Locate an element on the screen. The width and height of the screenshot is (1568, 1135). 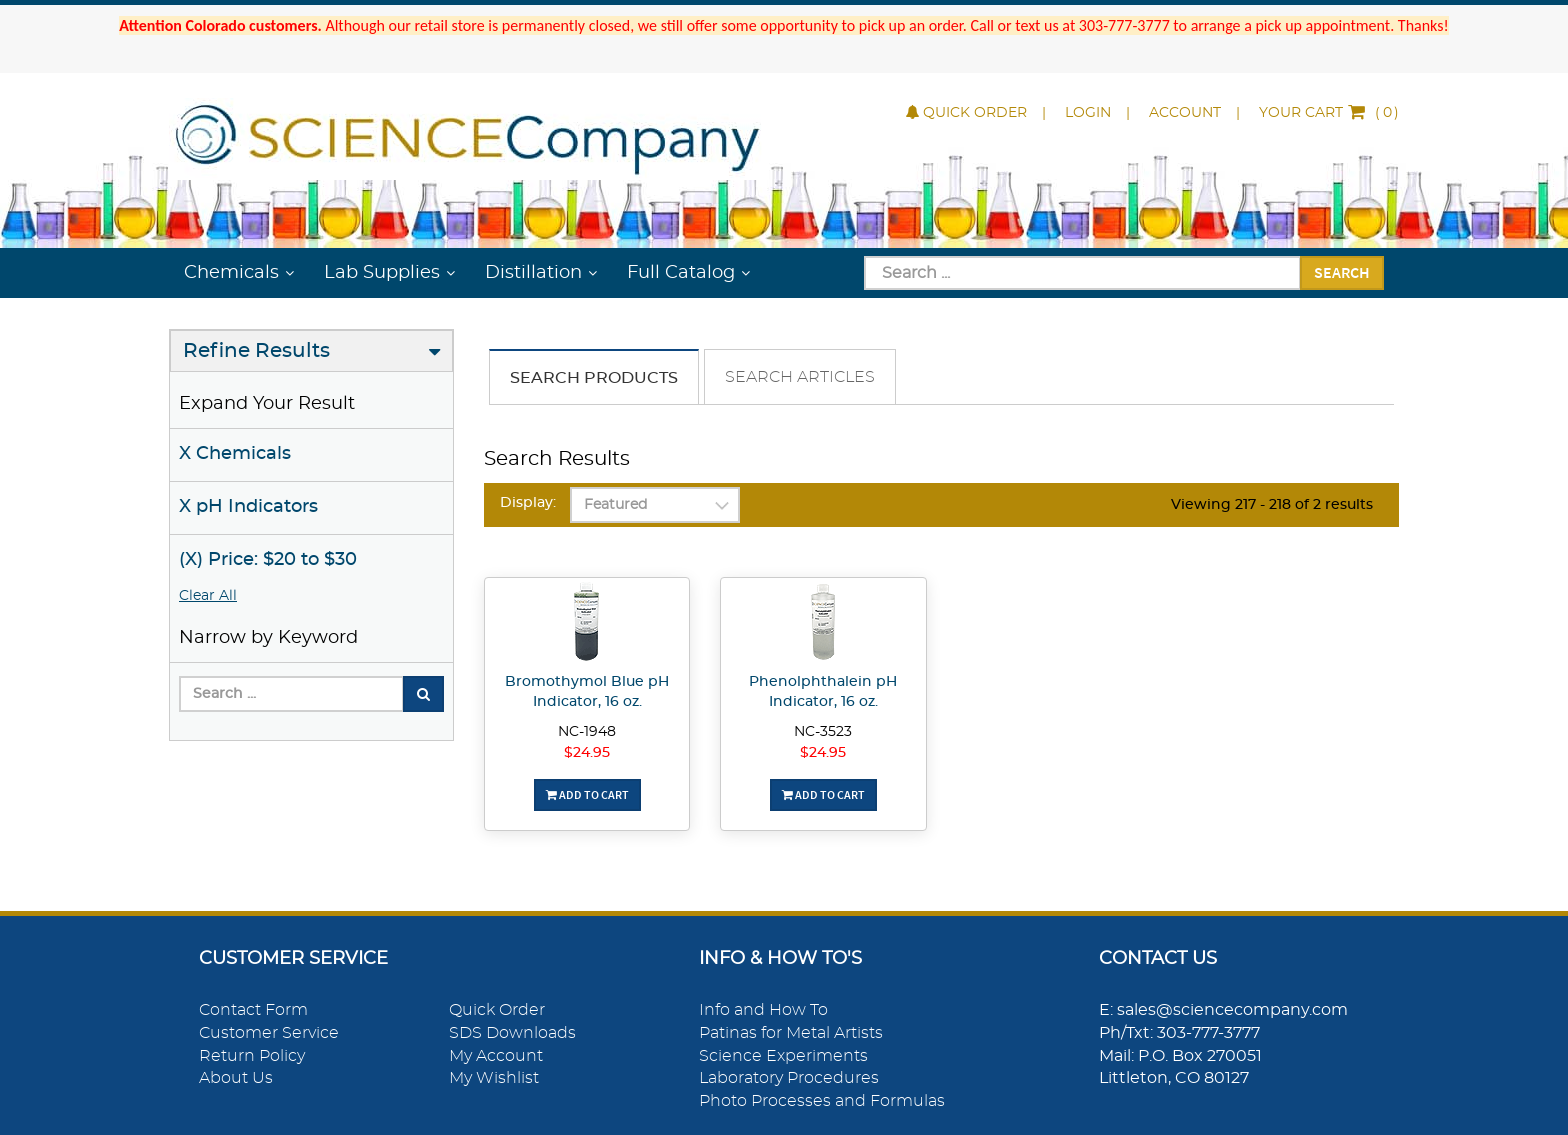
SDS Downloads is located at coordinates (512, 1033).